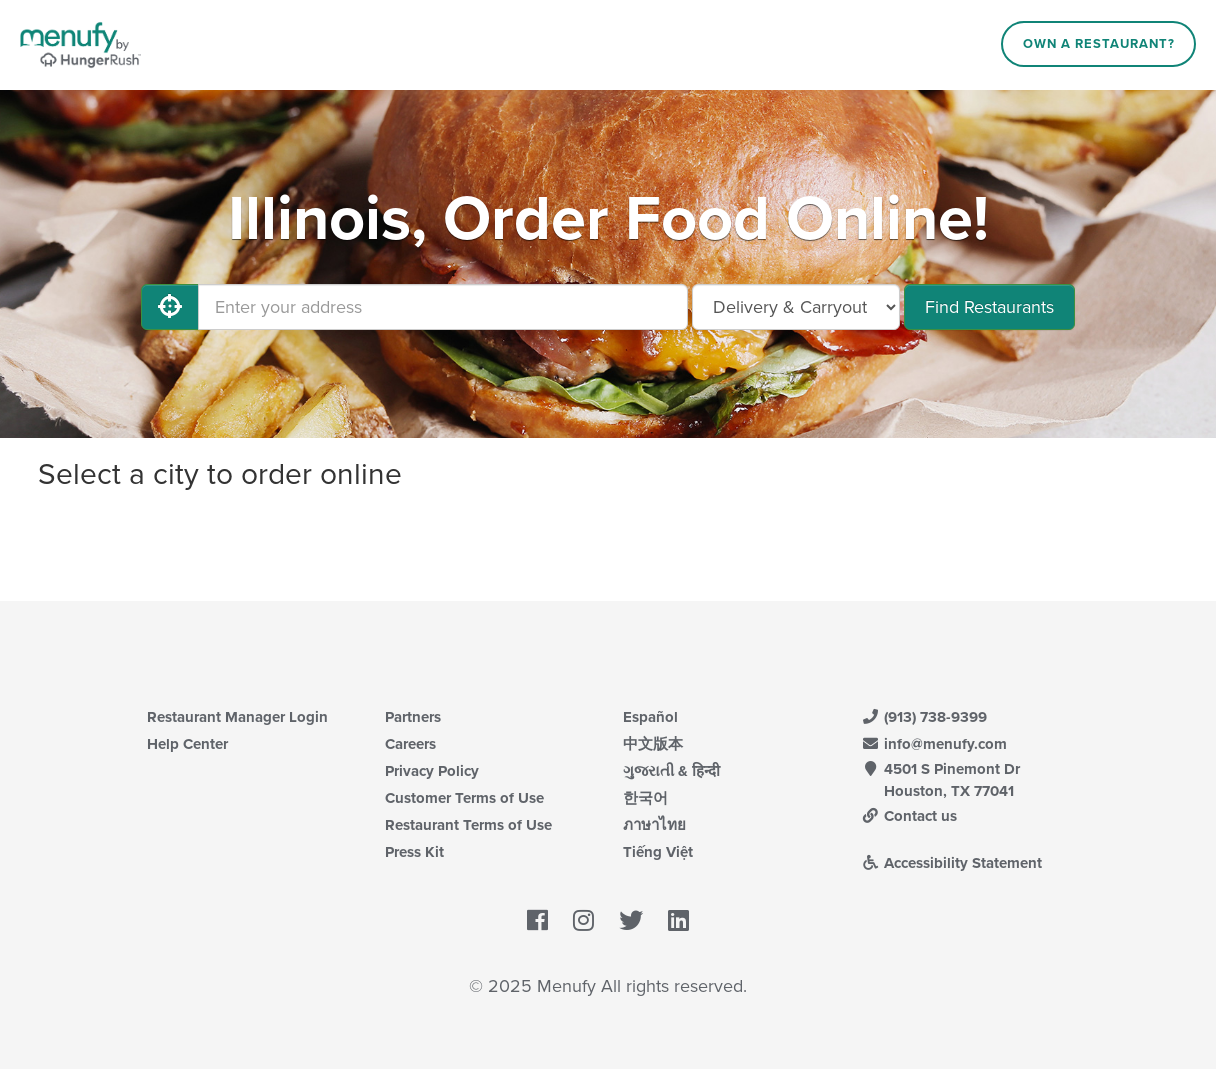 This screenshot has width=1216, height=1069. What do you see at coordinates (583, 921) in the screenshot?
I see `[Menufy's Instagram Page]` at bounding box center [583, 921].